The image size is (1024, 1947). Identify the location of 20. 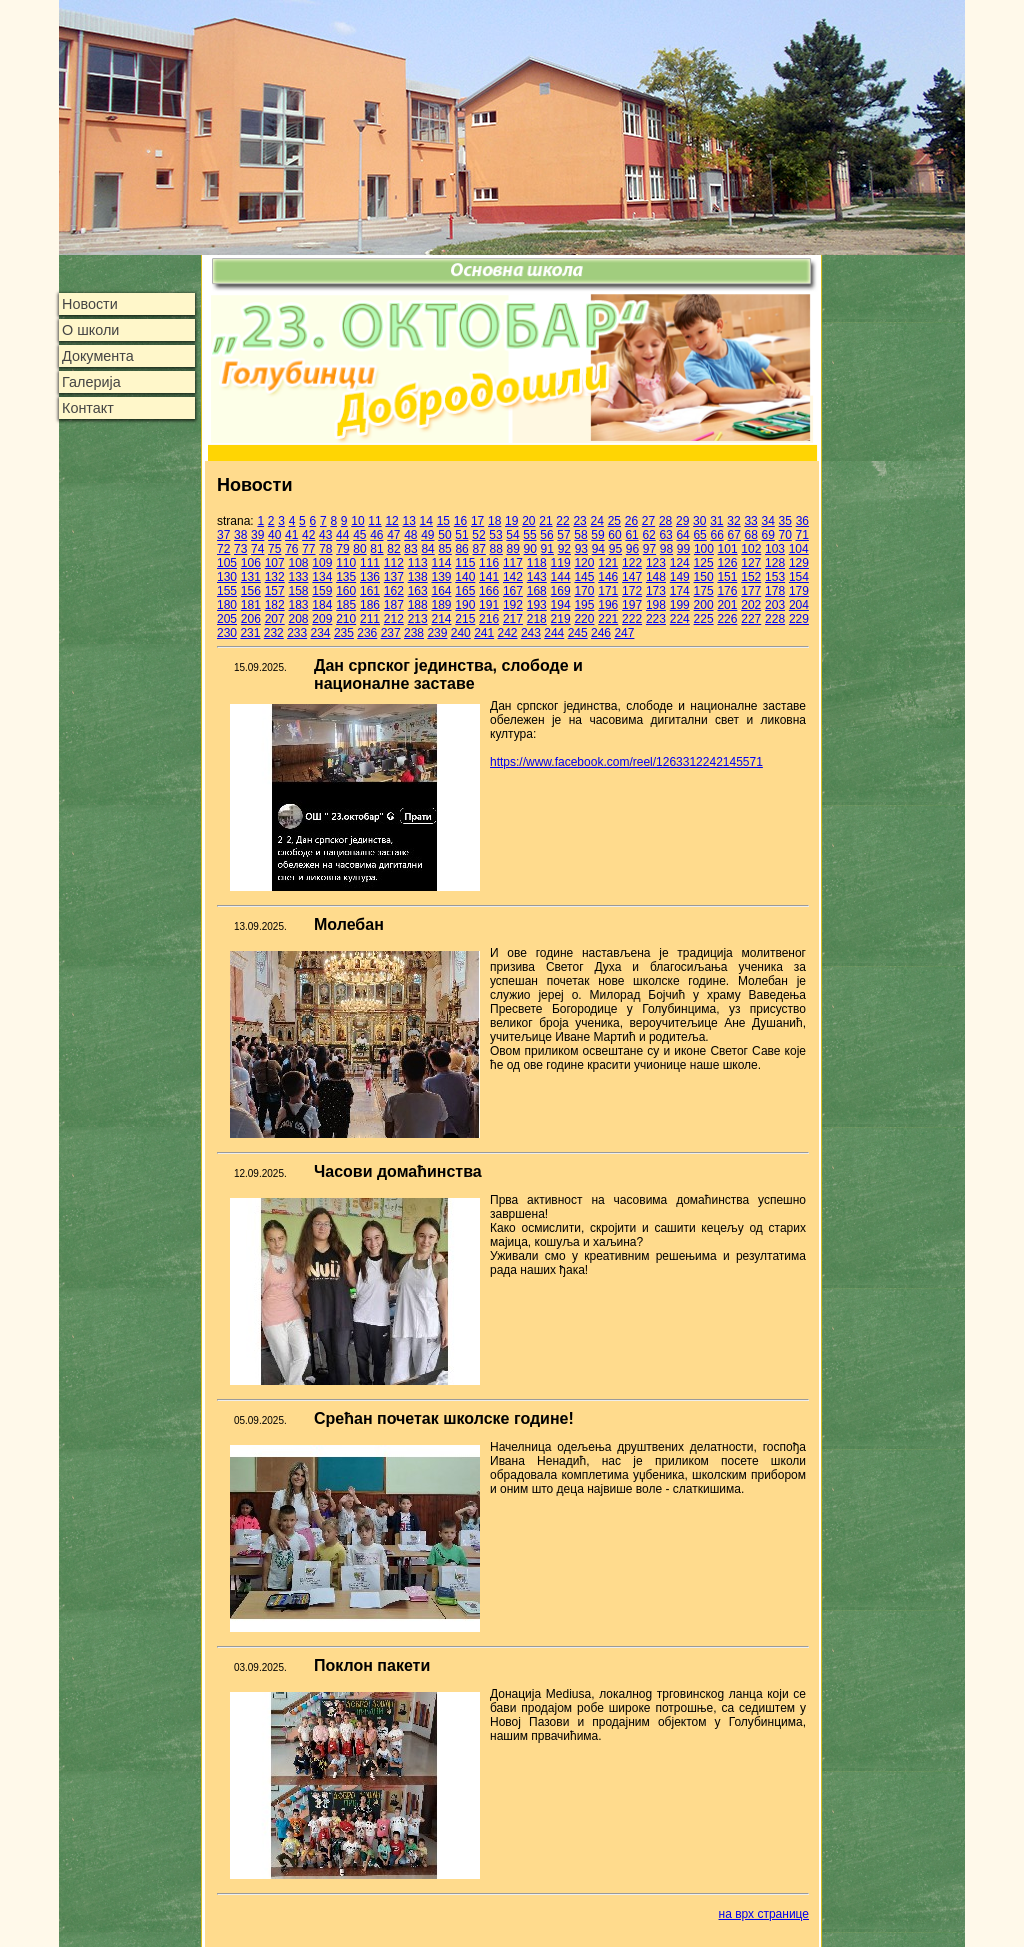
(528, 521).